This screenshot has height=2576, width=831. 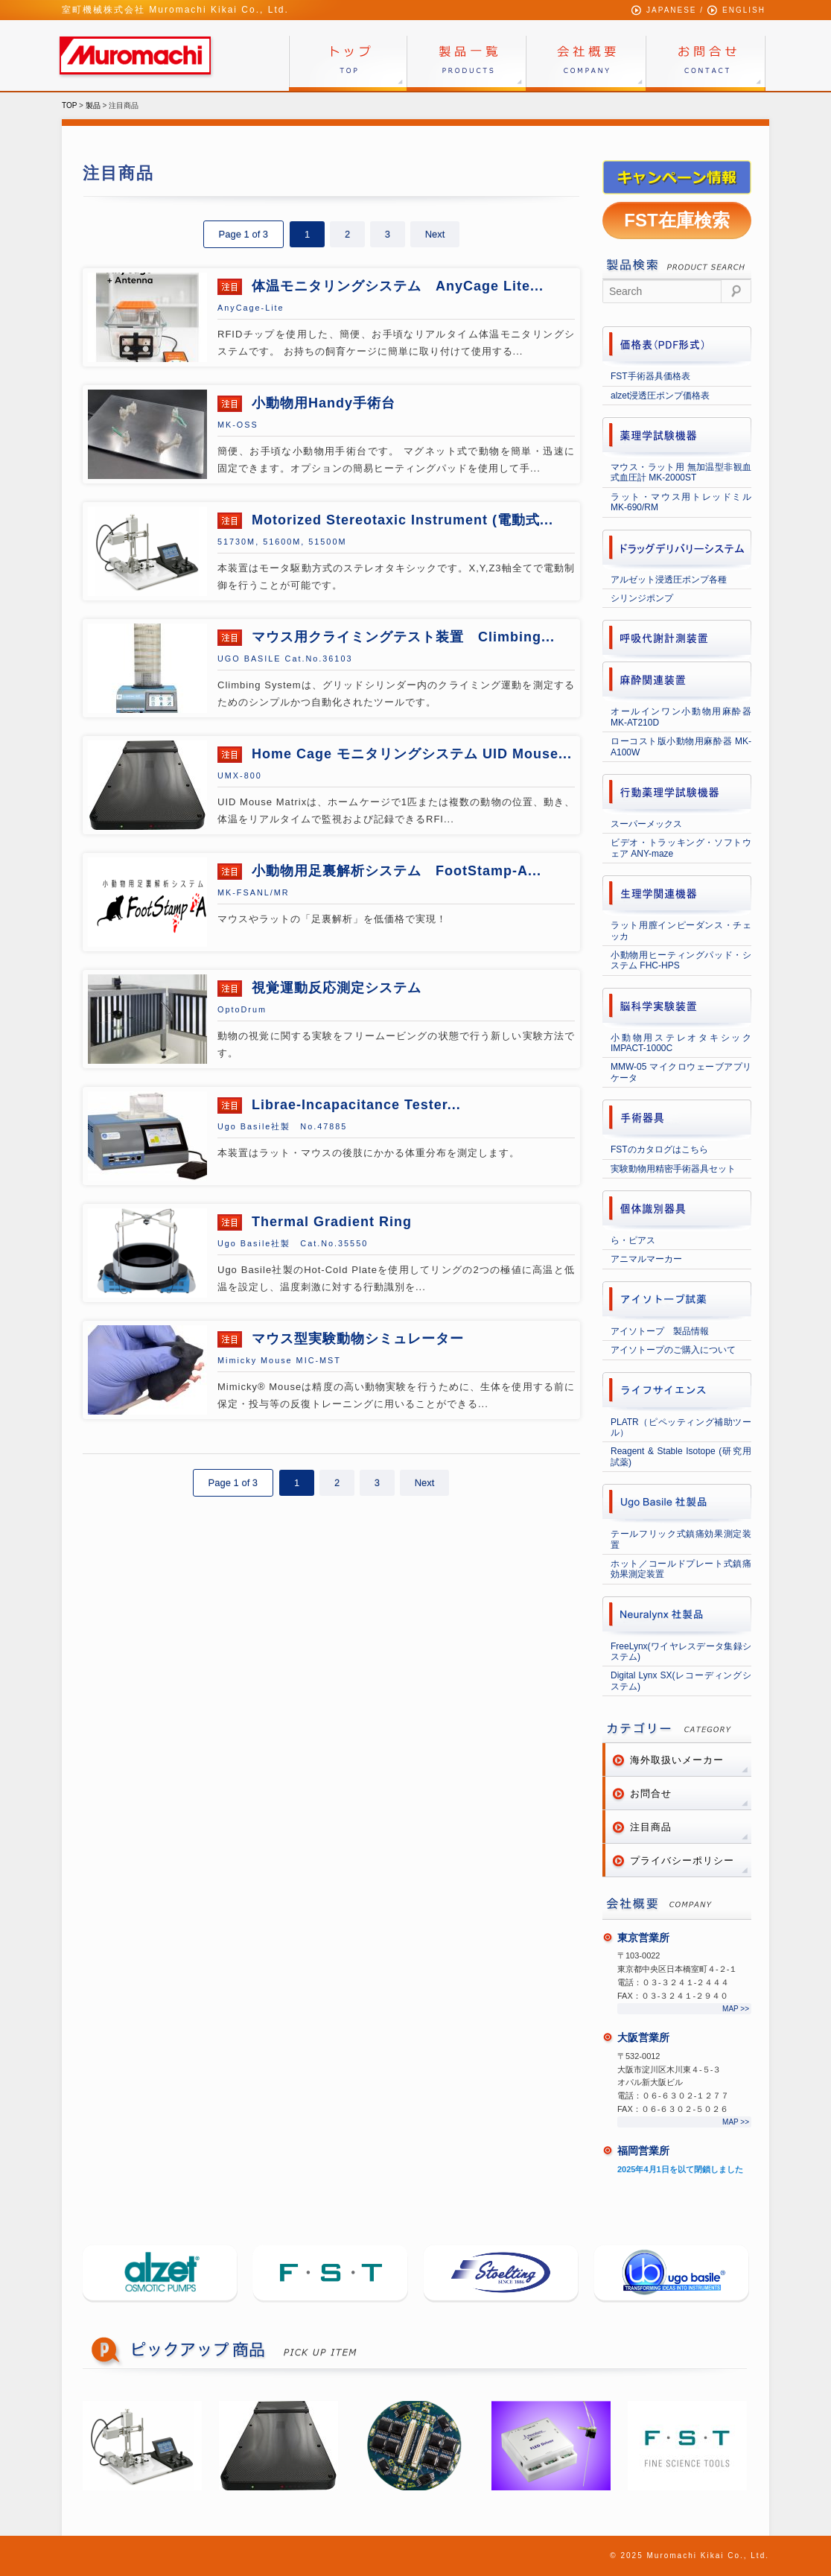 I want to click on FSTのカタログはこちら, so click(x=659, y=1149).